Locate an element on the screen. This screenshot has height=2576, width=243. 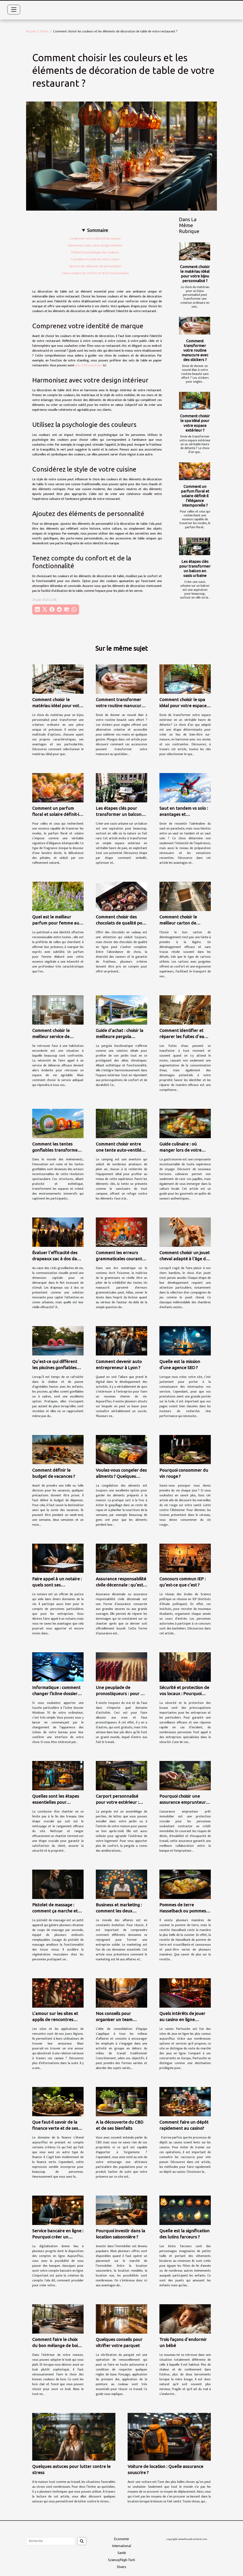
Comment un parfum floral et solaire définit-il l'élégance intemporelle ? is located at coordinates (195, 495).